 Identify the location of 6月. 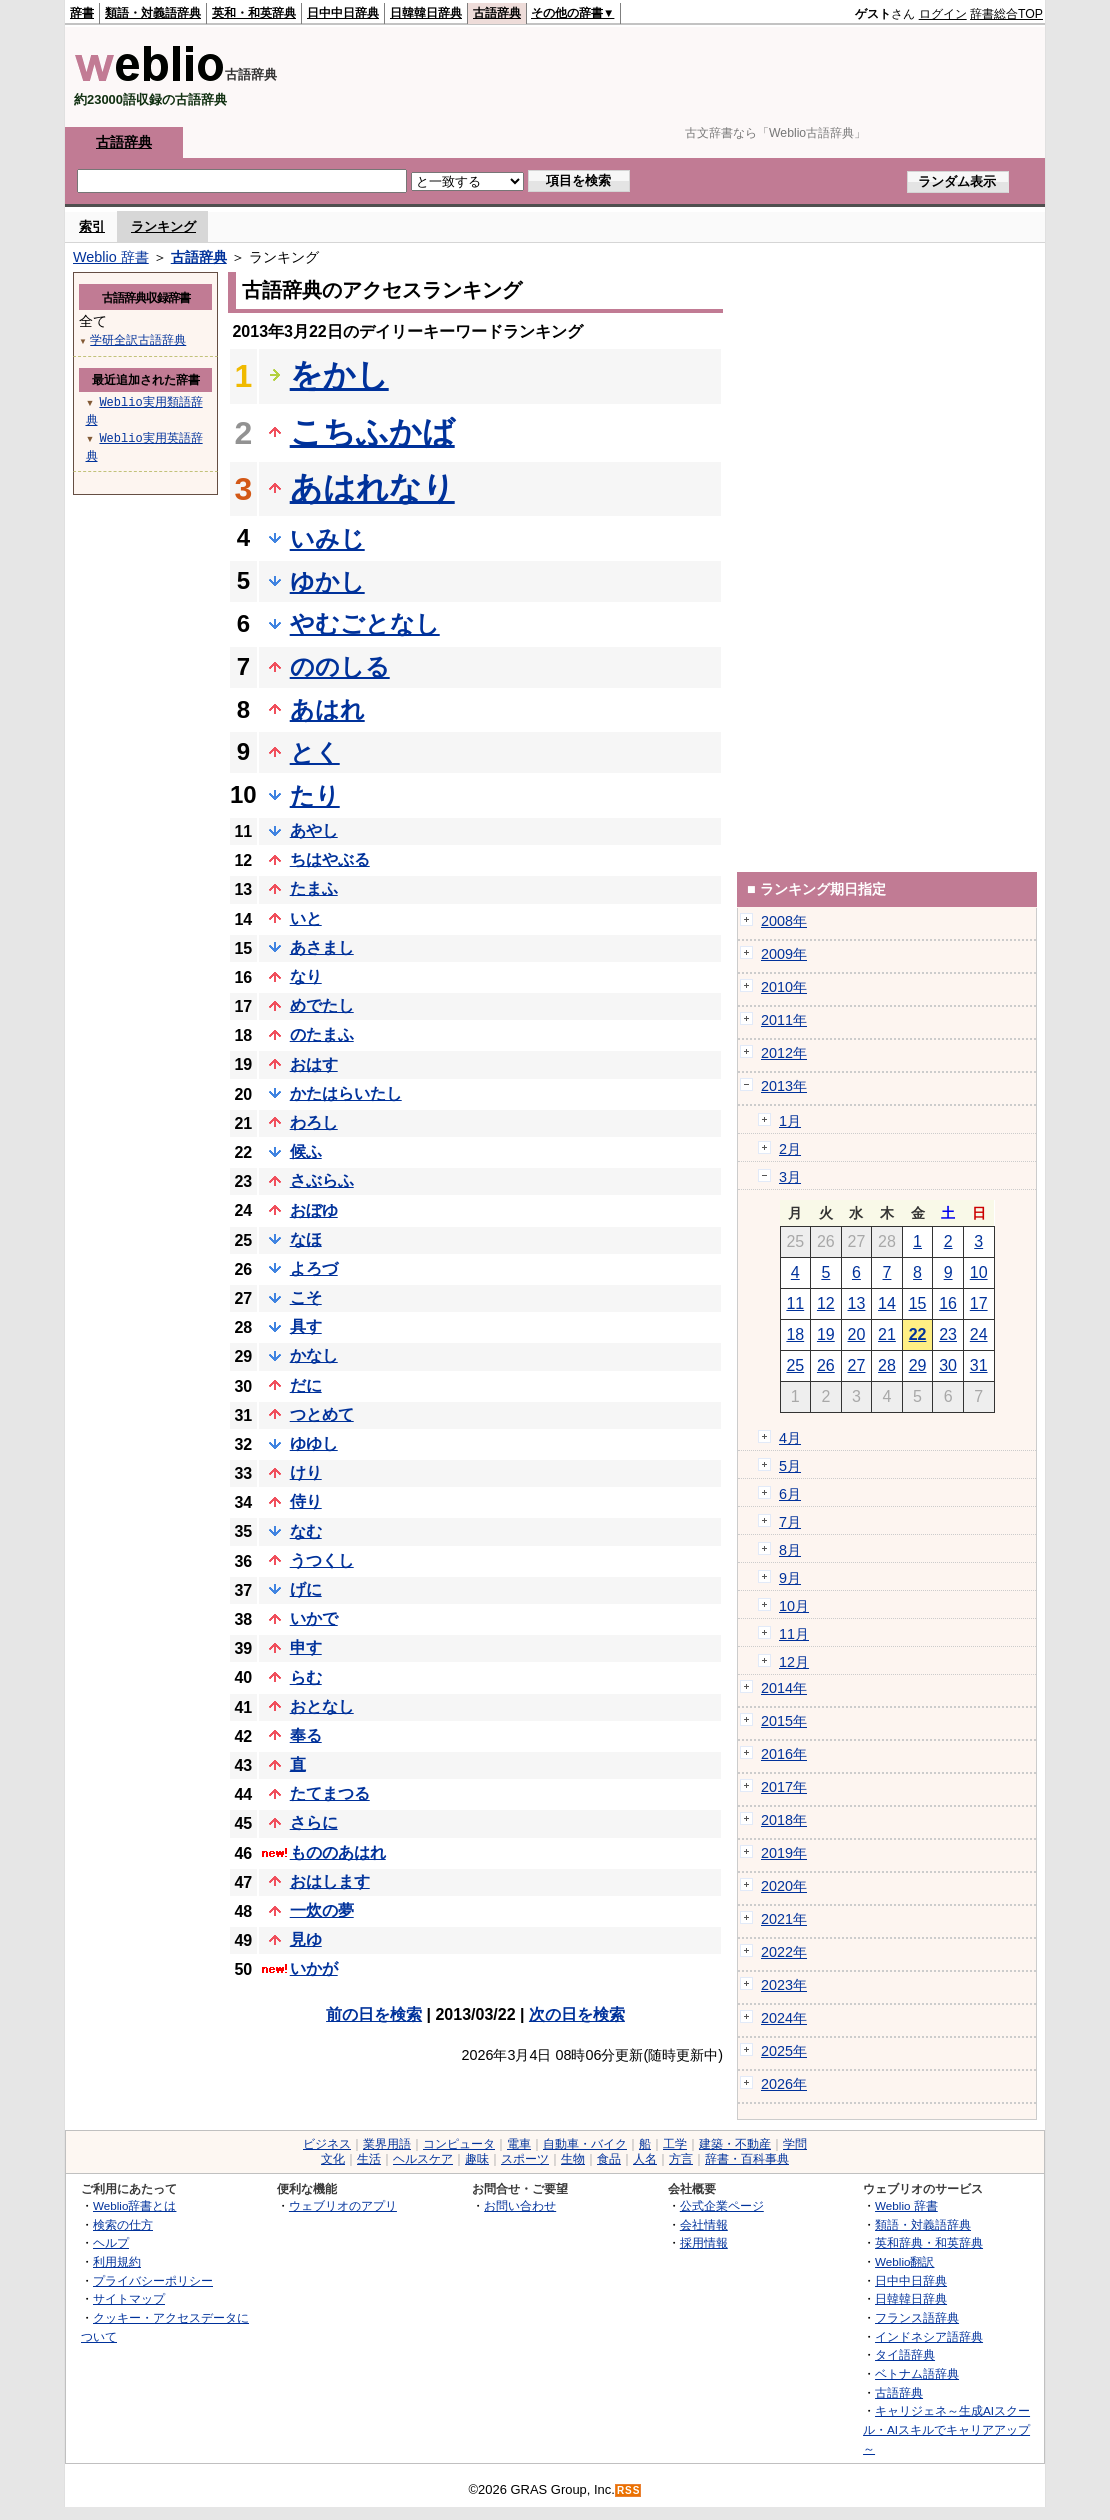
(790, 1494).